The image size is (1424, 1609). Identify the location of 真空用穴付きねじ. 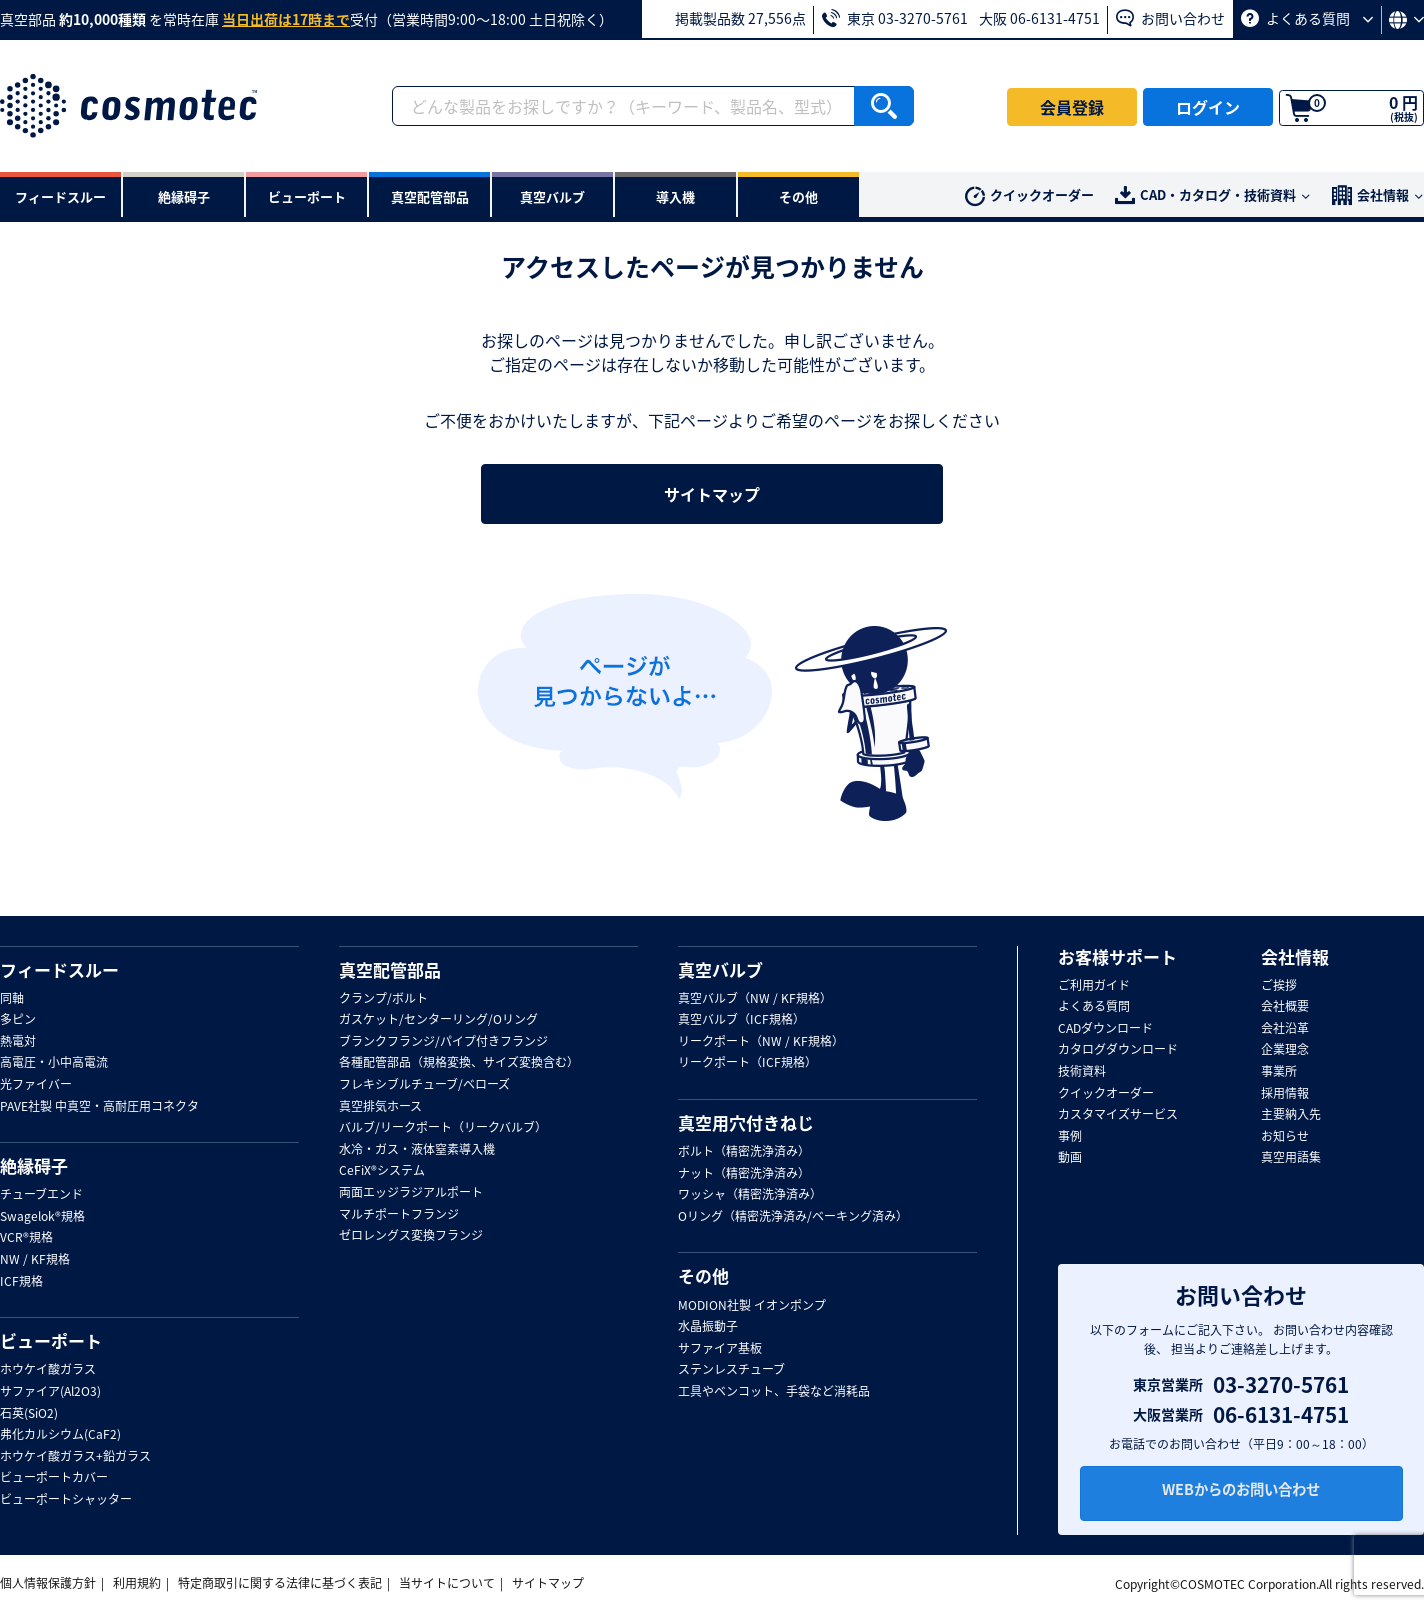
(746, 1123).